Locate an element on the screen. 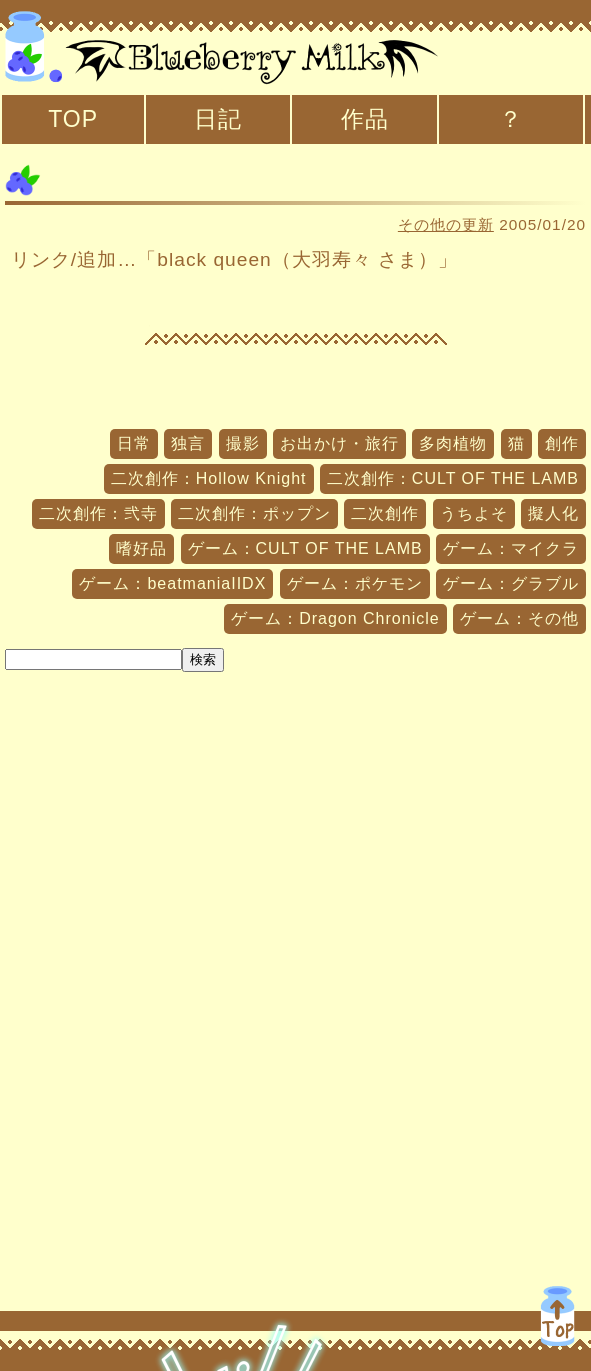 Image resolution: width=591 pixels, height=1371 pixels. その他の更新 is located at coordinates (446, 224).